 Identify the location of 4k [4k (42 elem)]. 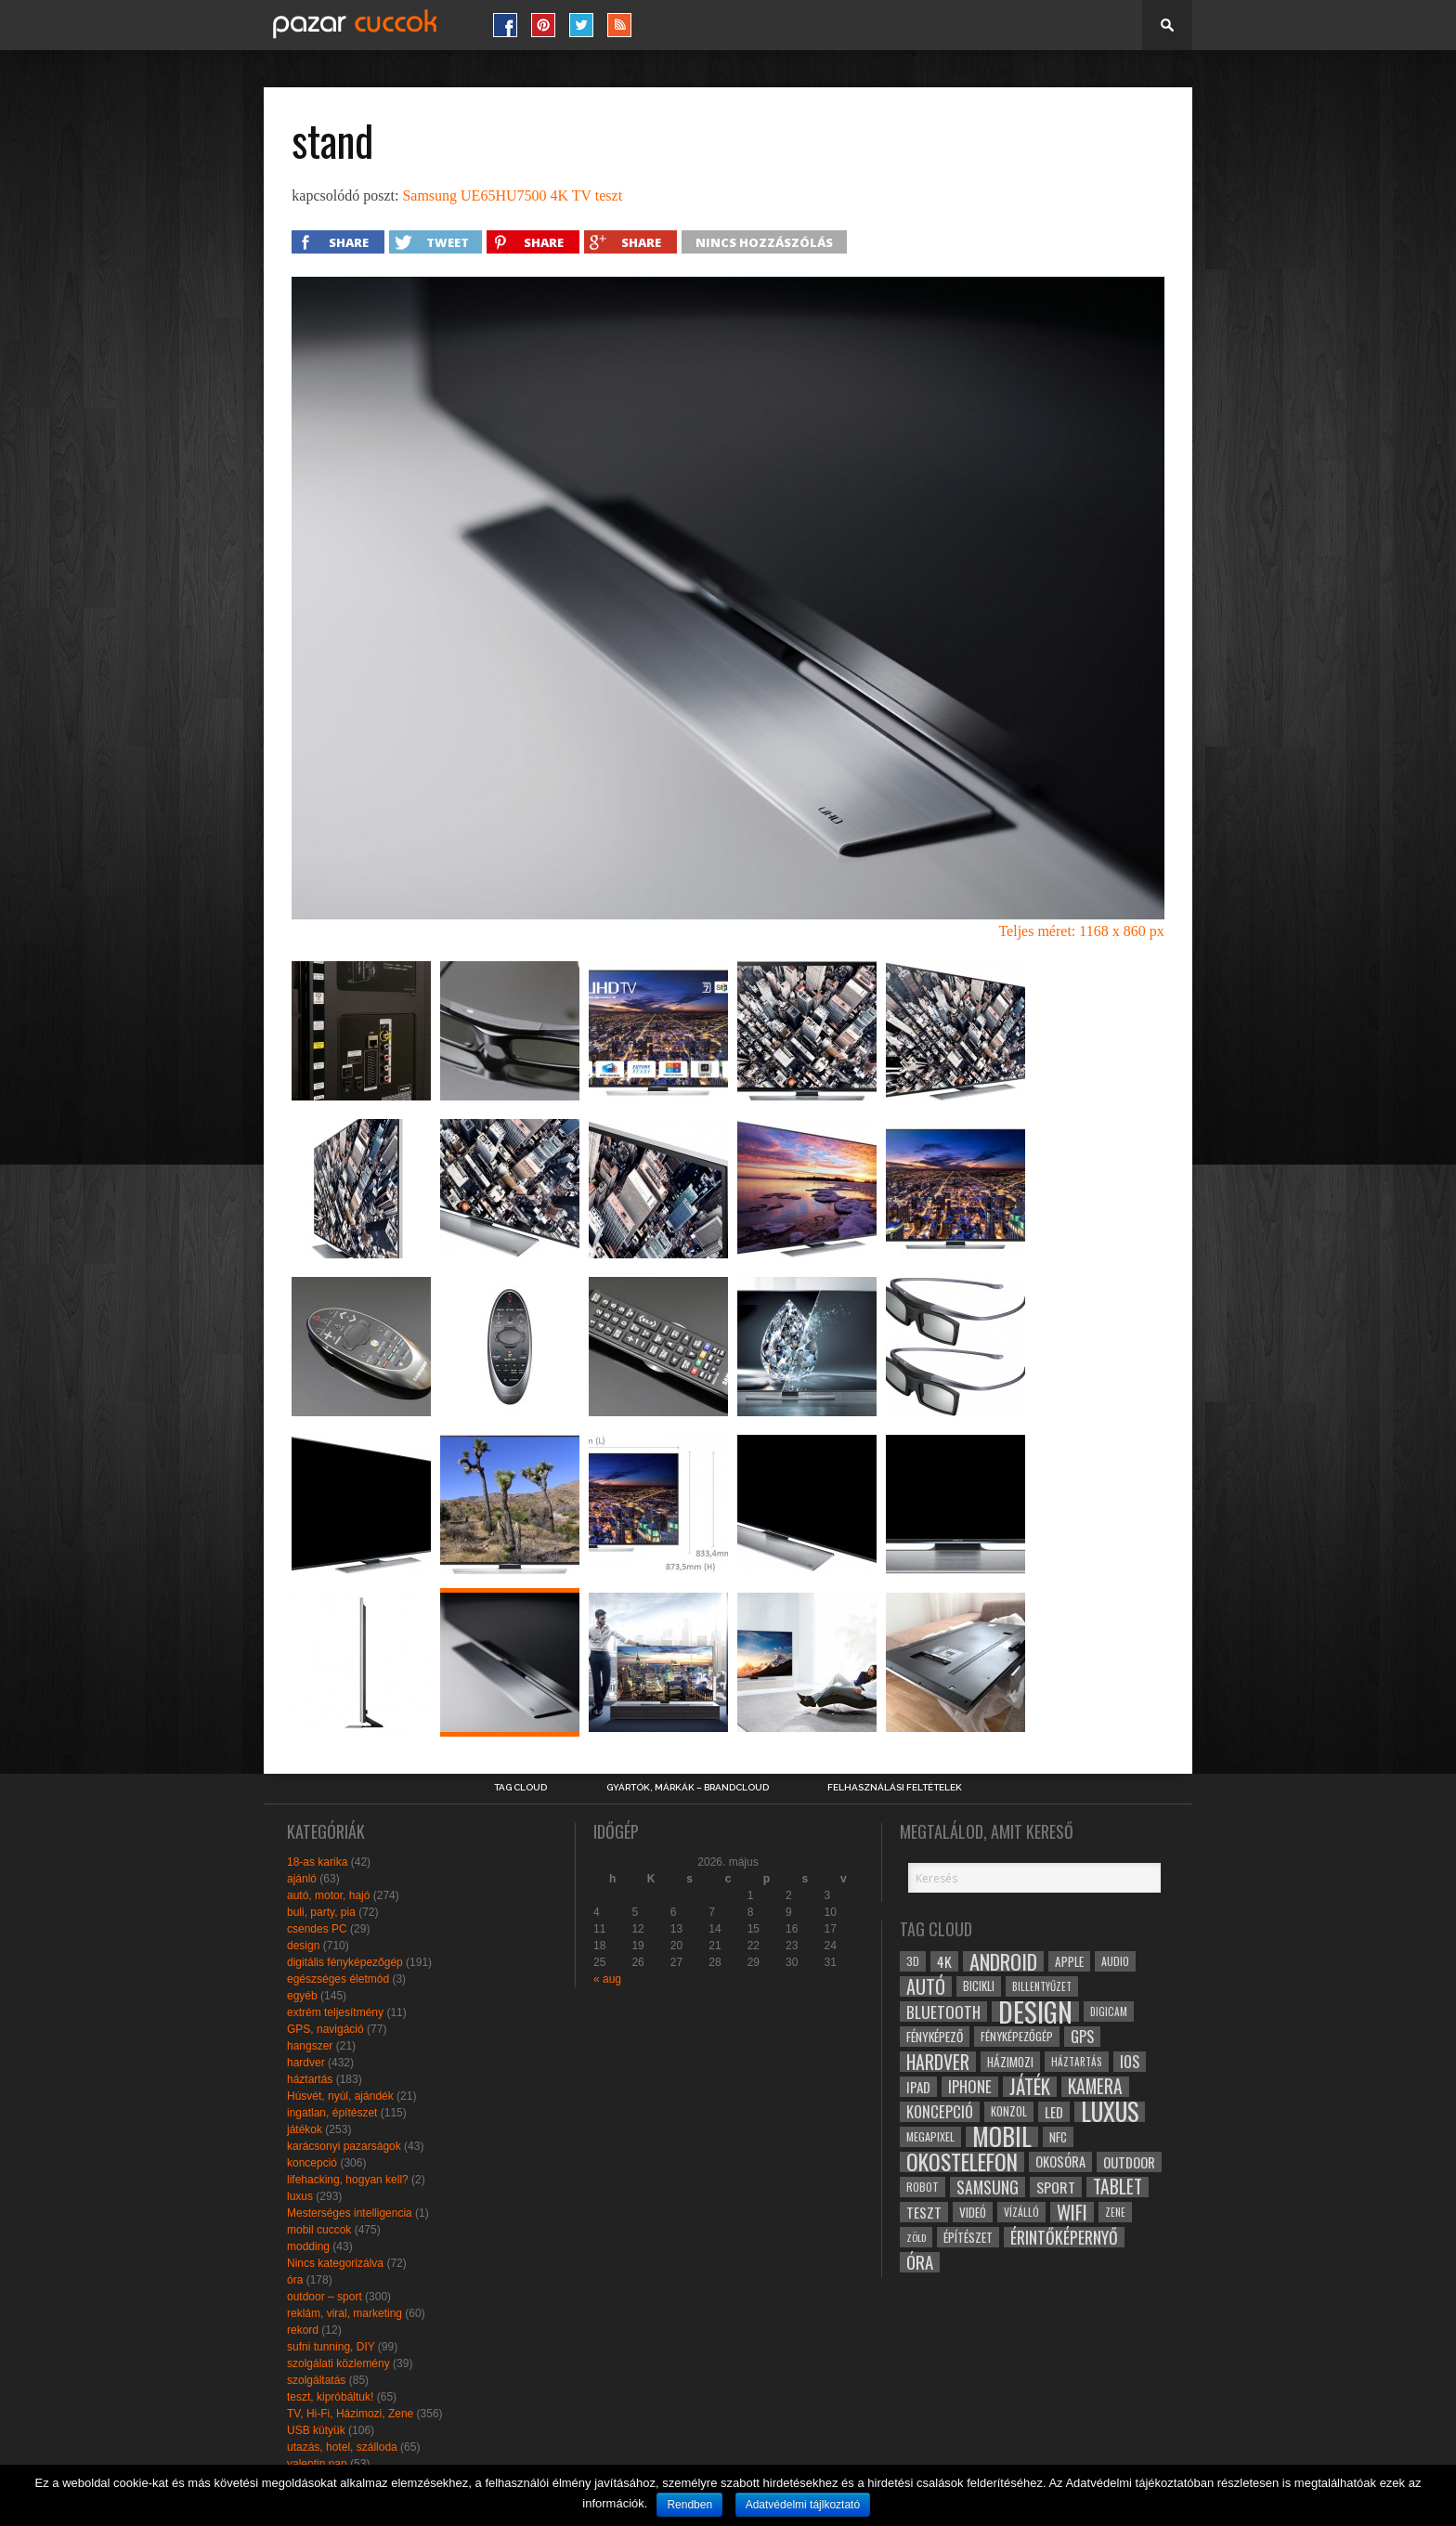
(944, 1961).